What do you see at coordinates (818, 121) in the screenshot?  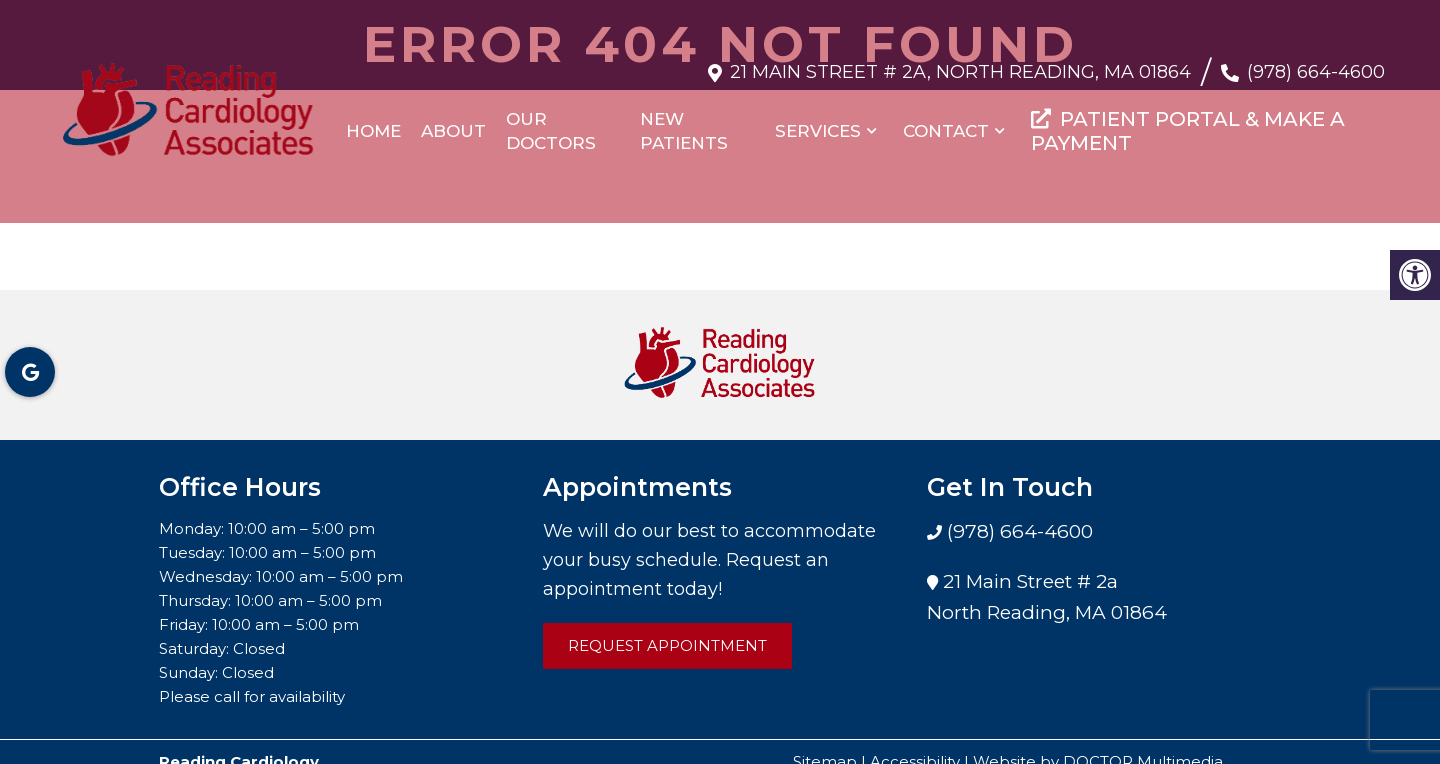 I see `Services` at bounding box center [818, 121].